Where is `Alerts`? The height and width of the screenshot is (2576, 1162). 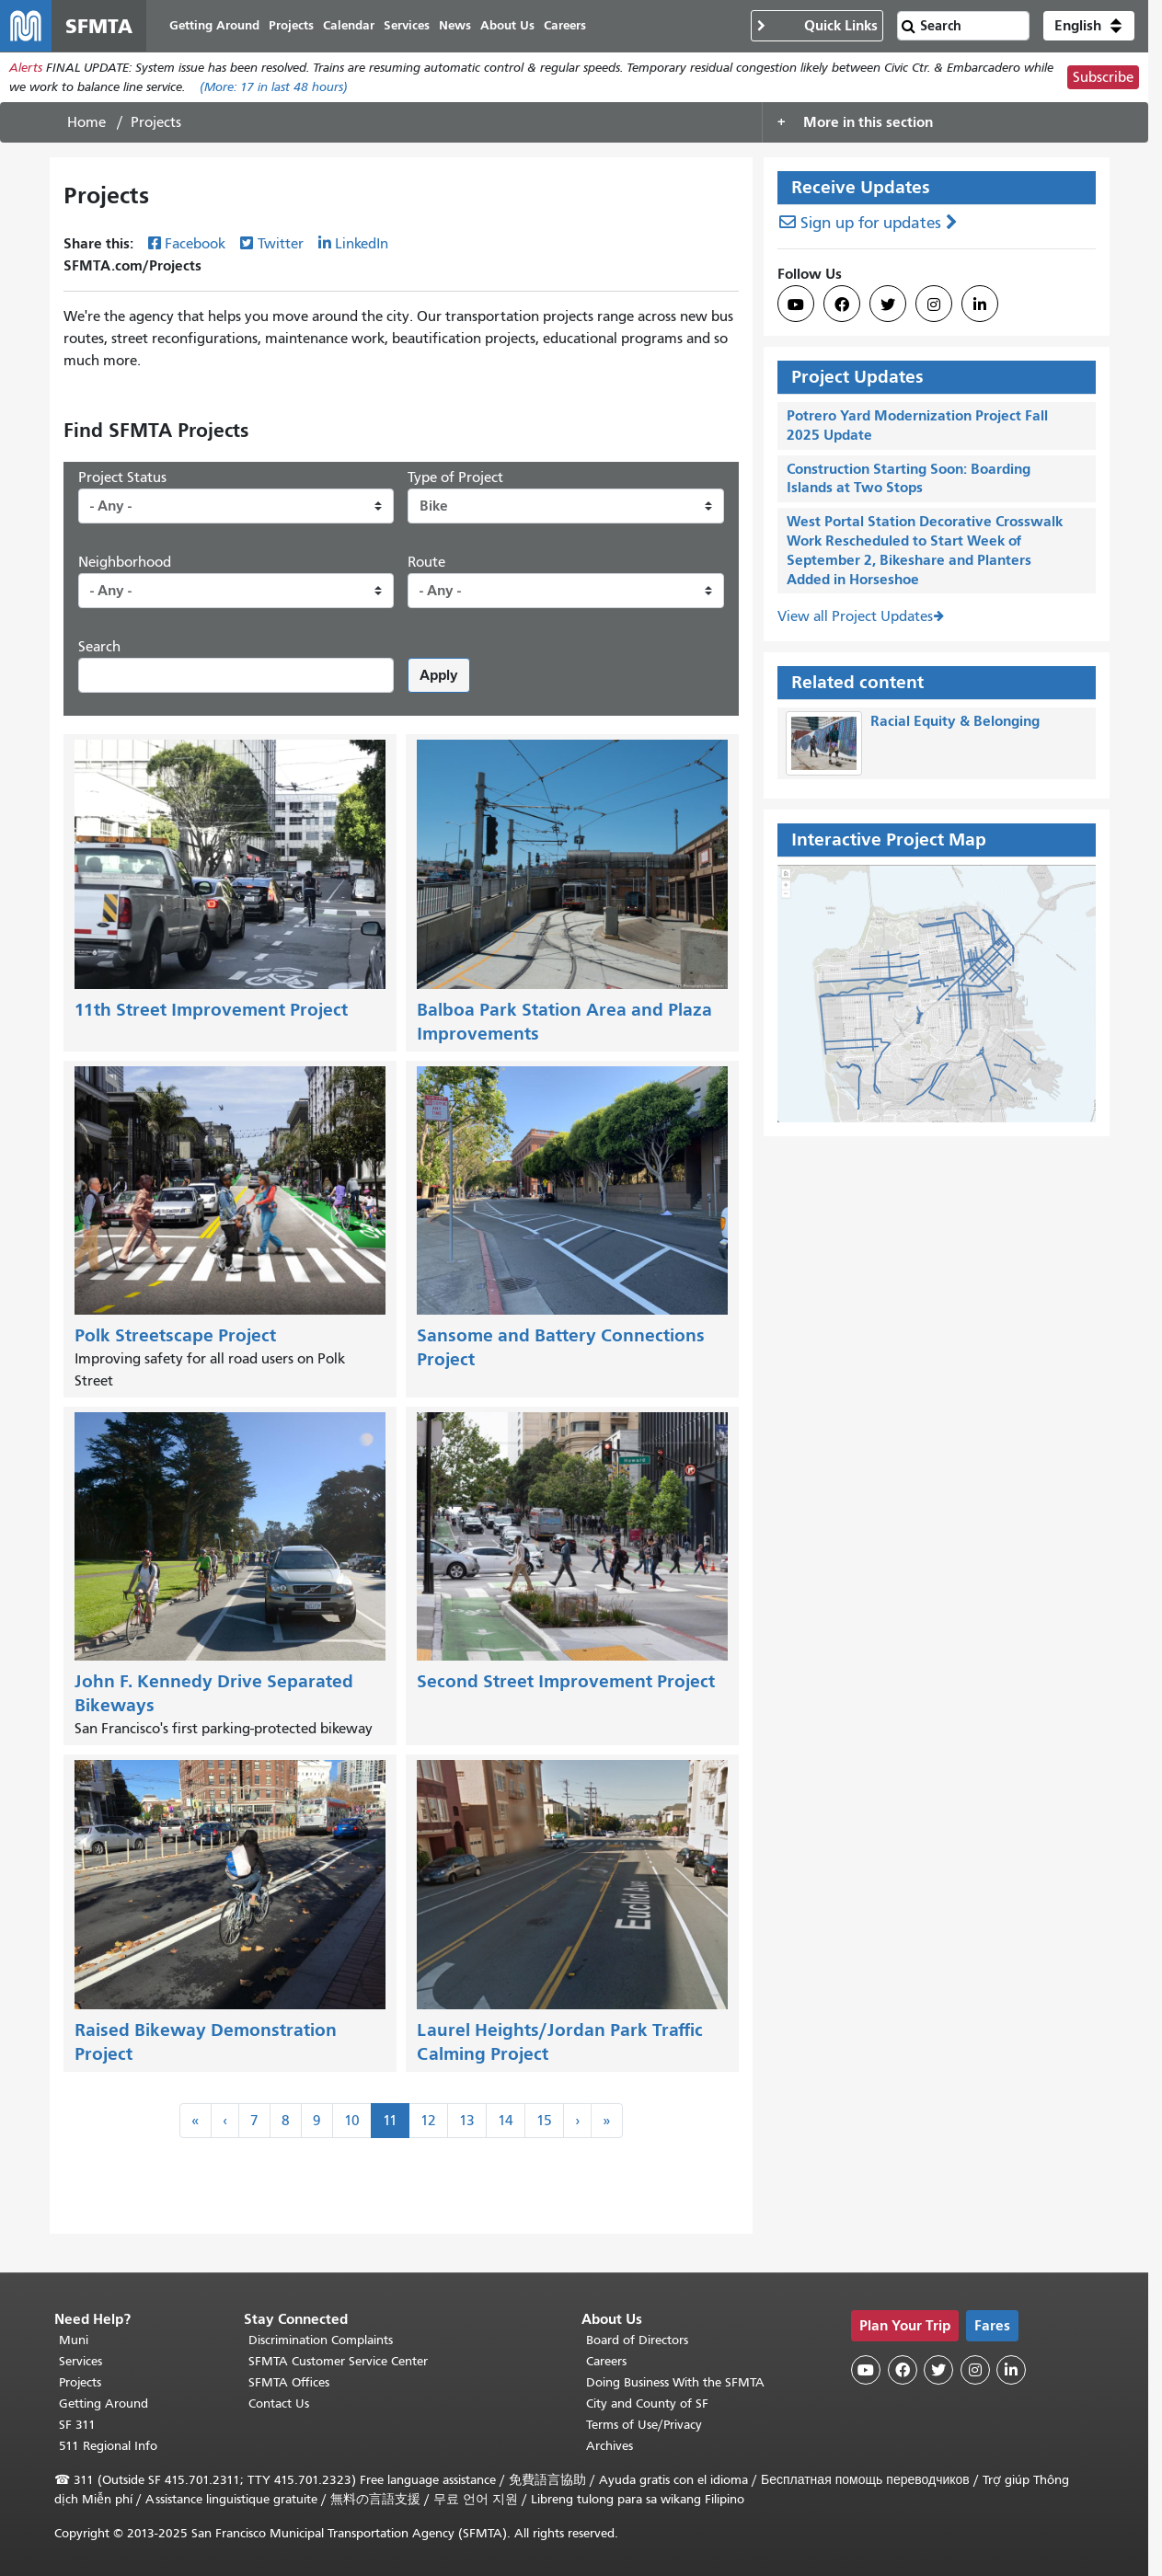 Alerts is located at coordinates (25, 67).